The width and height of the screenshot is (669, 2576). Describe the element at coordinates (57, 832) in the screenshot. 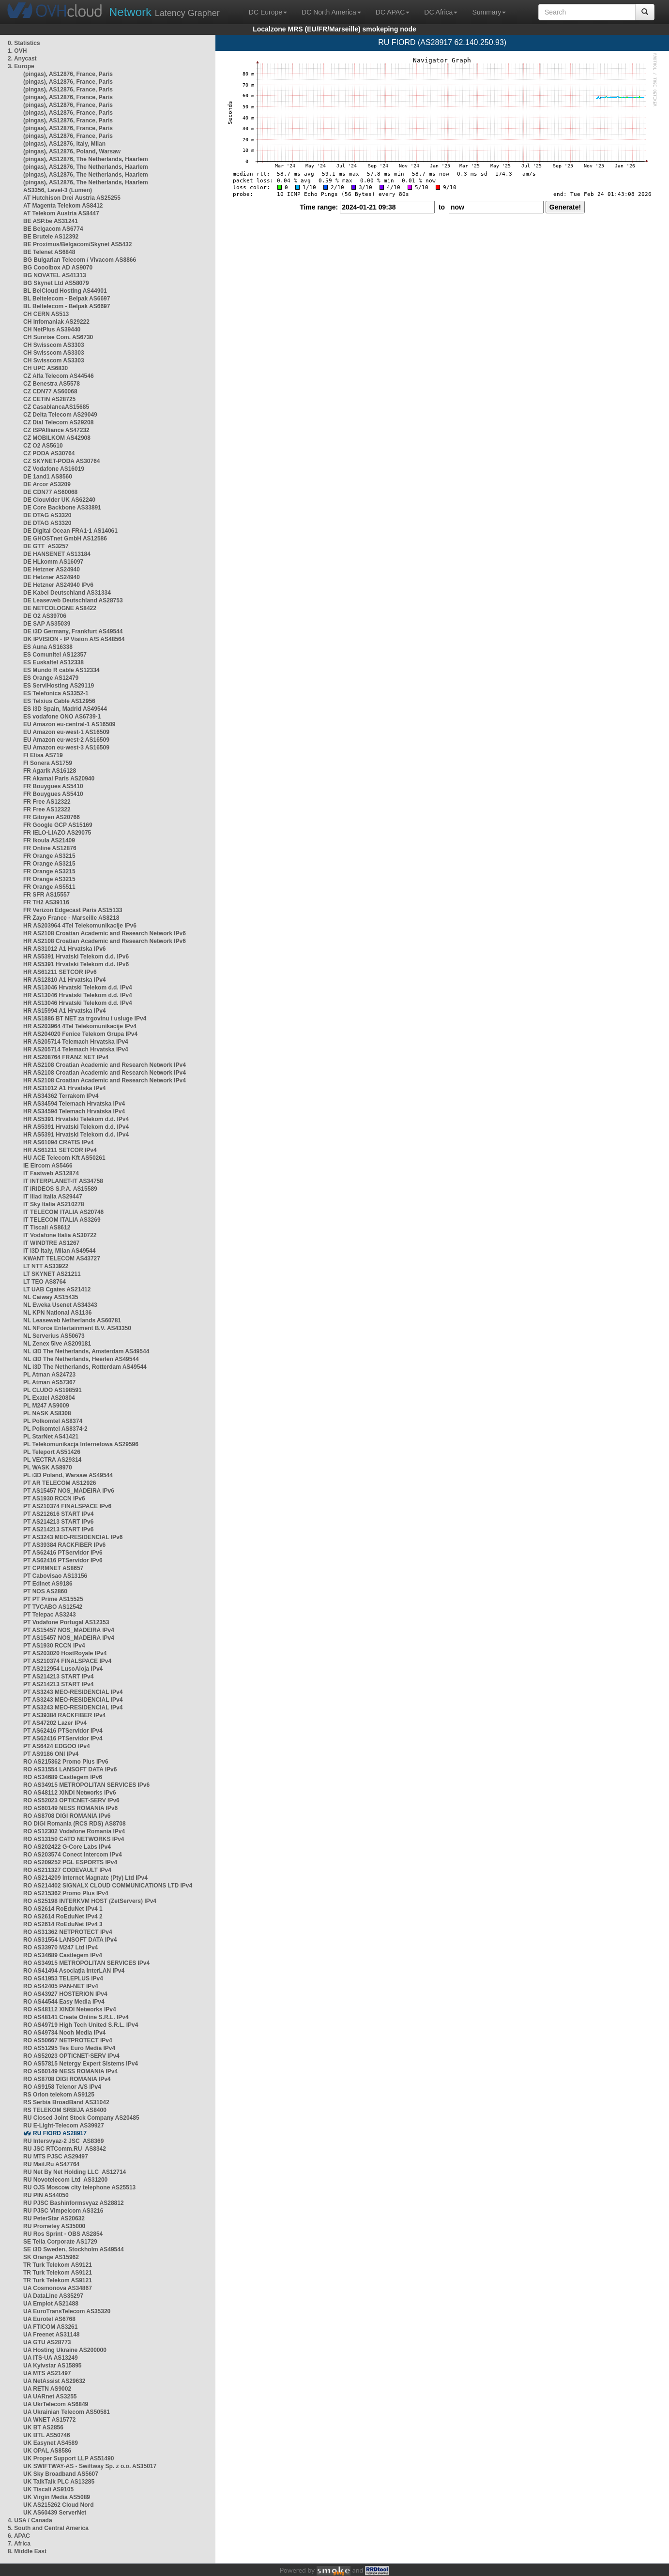

I see `FR IELO-LIAZO AS29075` at that location.